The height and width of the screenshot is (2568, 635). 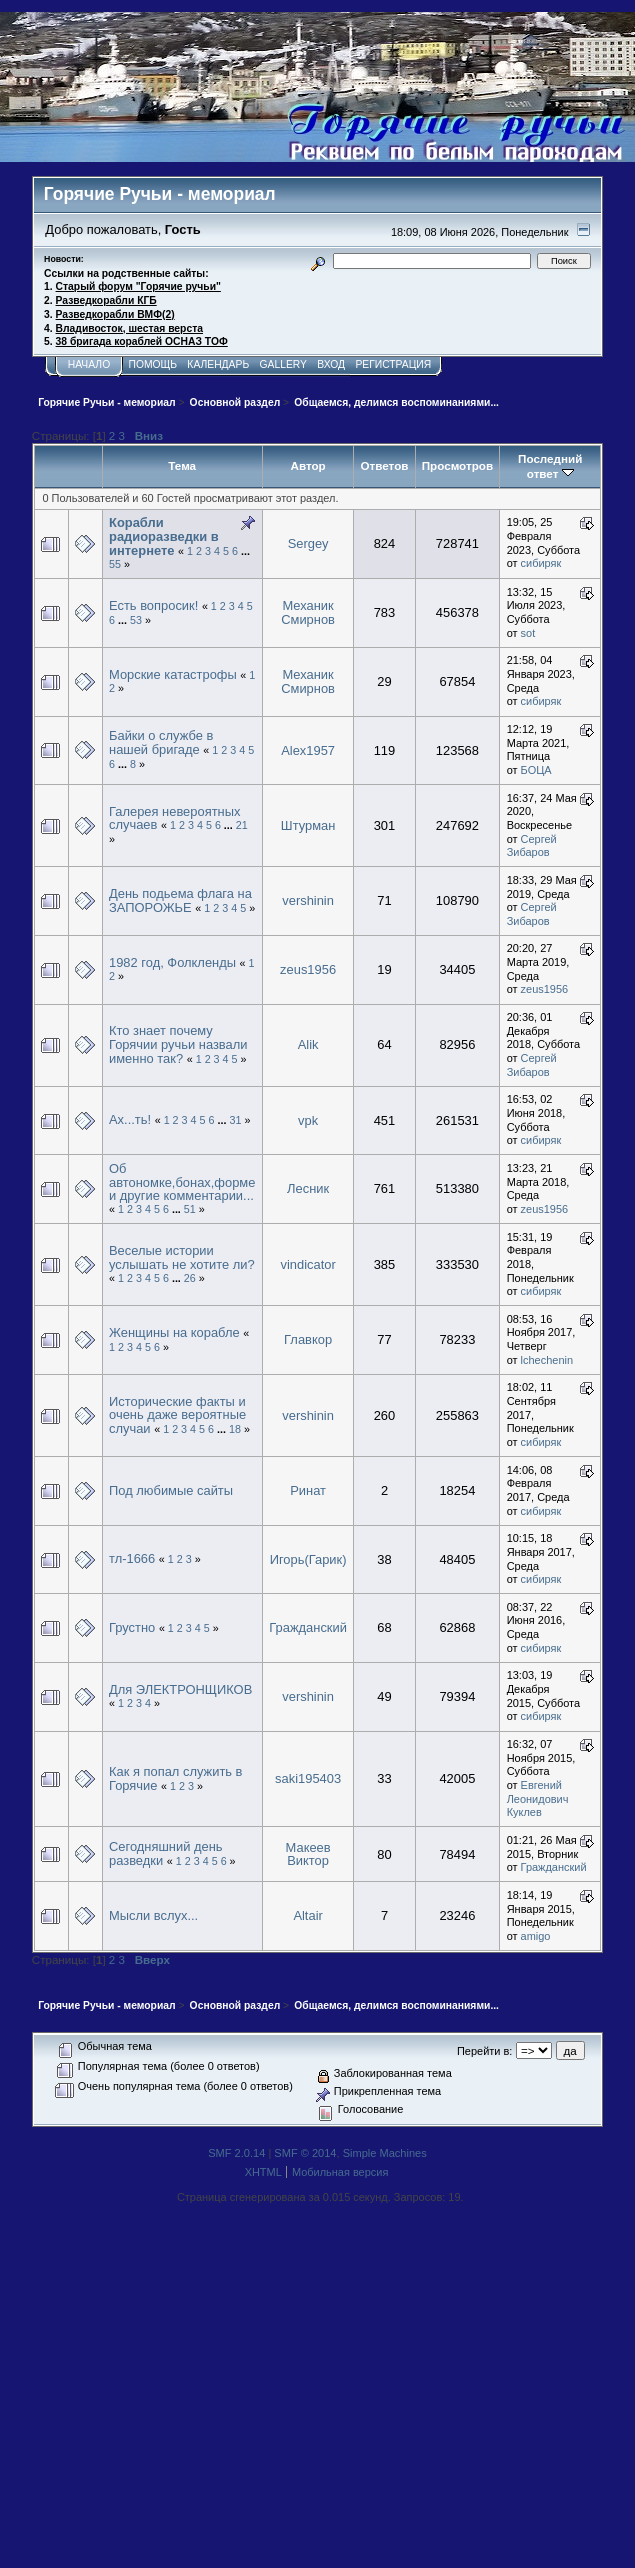 I want to click on SMF © 2014, so click(x=305, y=2153).